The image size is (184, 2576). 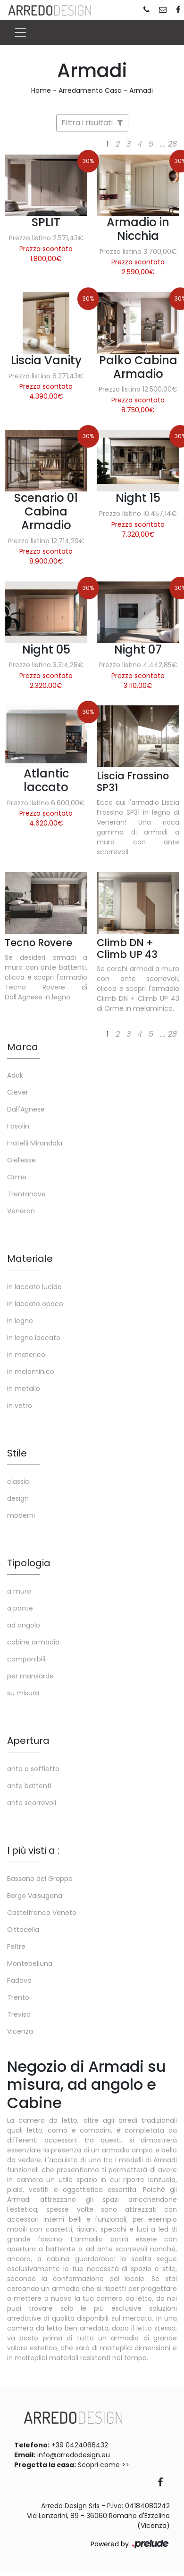 What do you see at coordinates (40, 1878) in the screenshot?
I see `Bassano del Grappa` at bounding box center [40, 1878].